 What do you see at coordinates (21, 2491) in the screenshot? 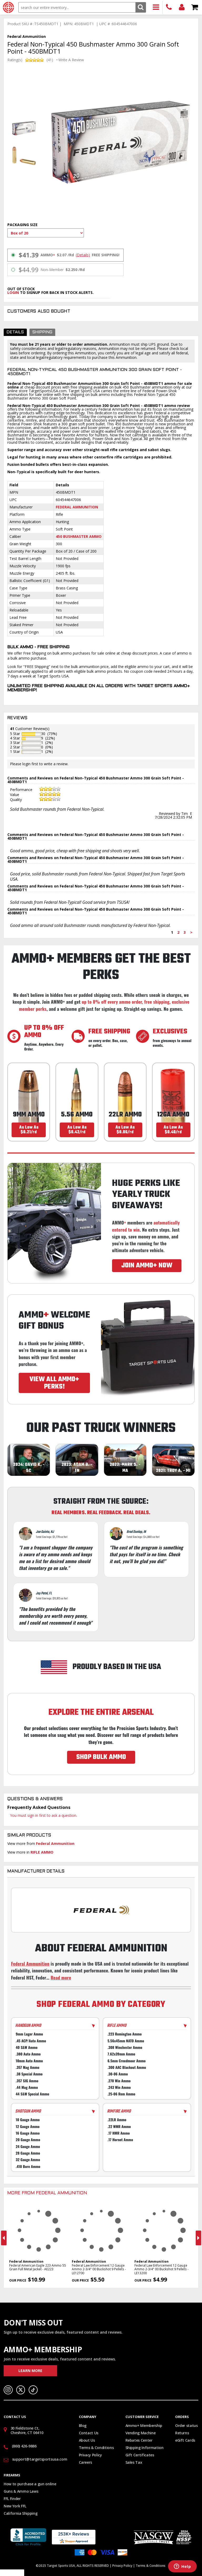
I see `Guns & Ammo Laws` at bounding box center [21, 2491].